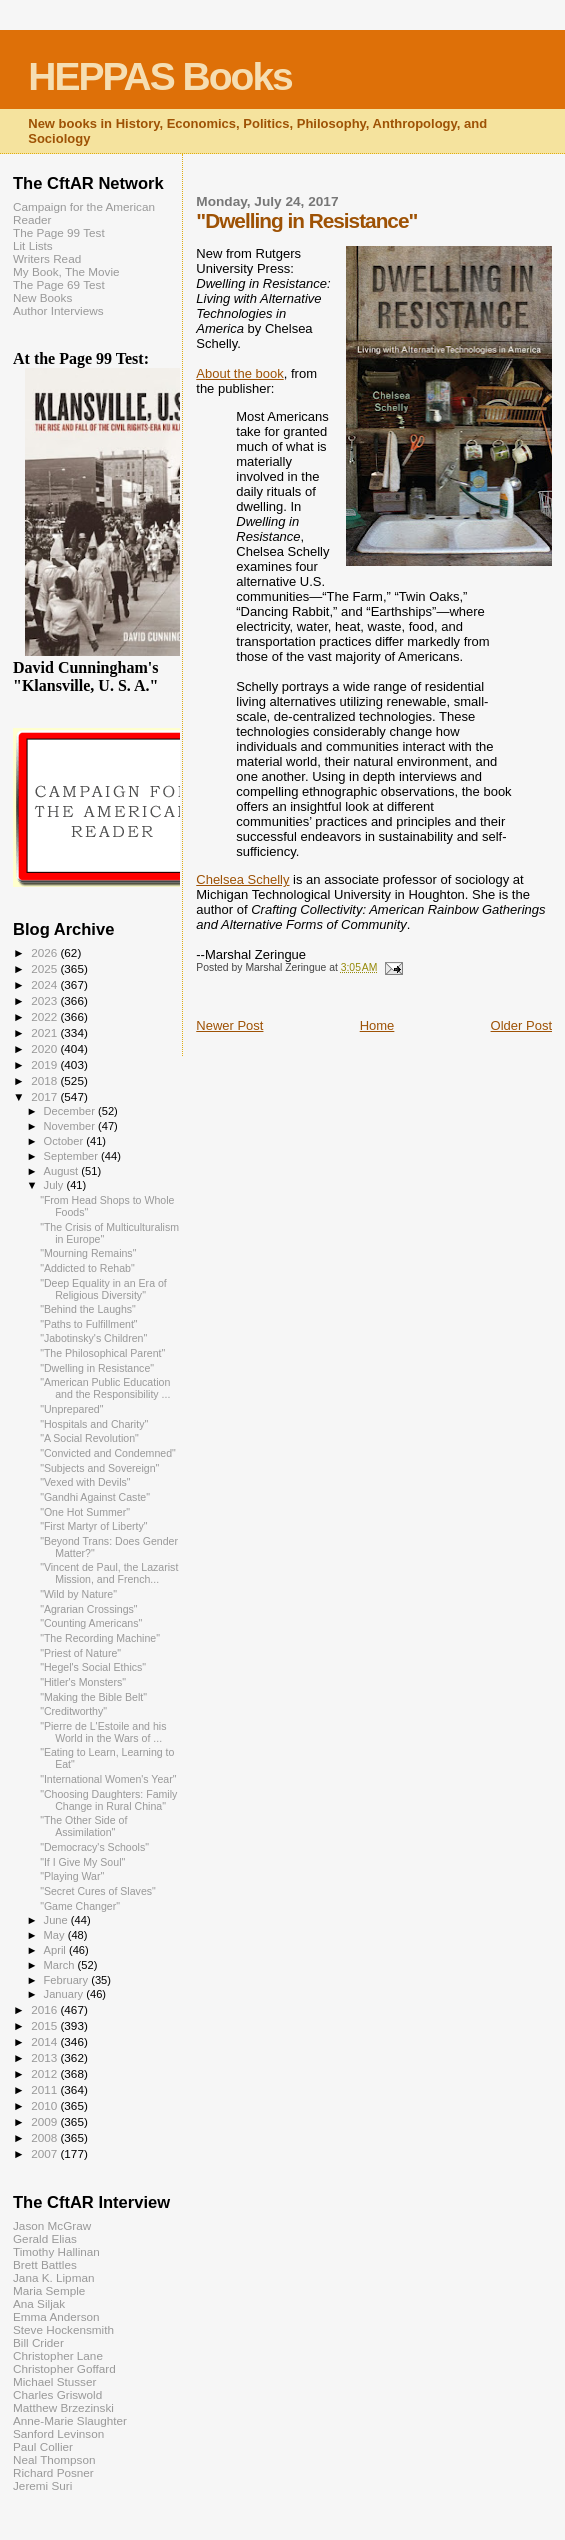  I want to click on Maria Semple, so click(49, 2290).